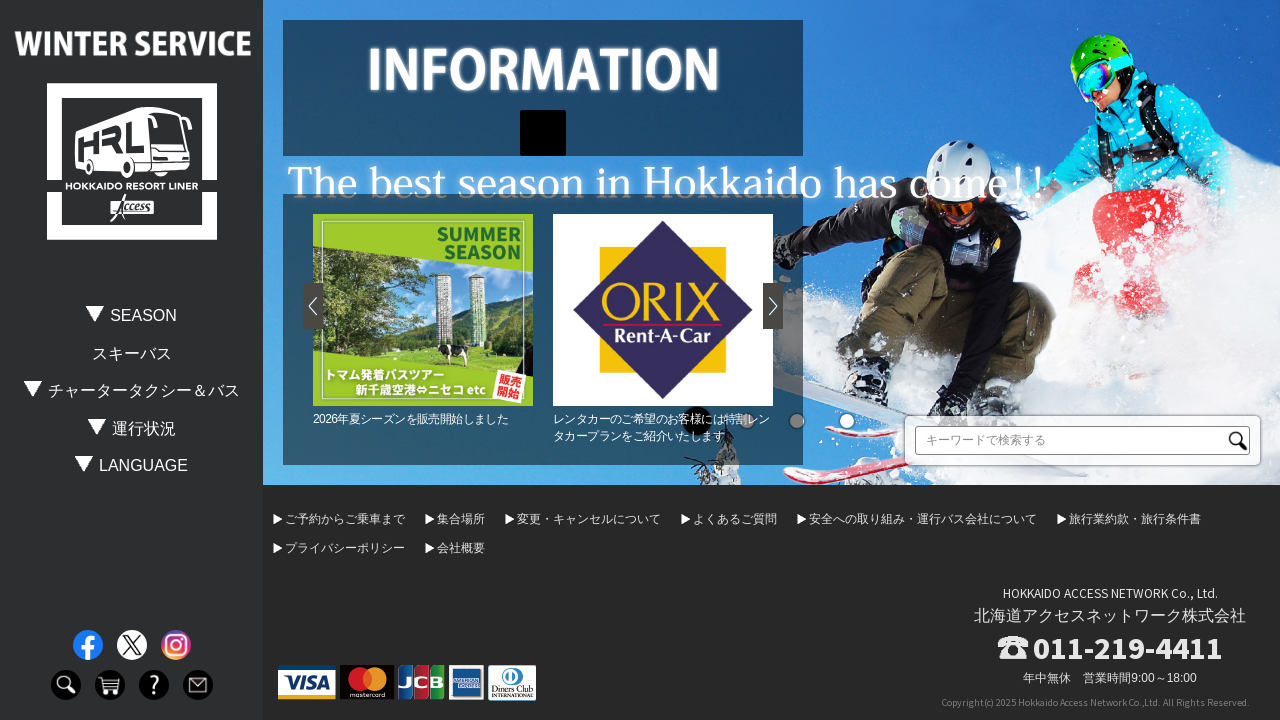 The height and width of the screenshot is (720, 1280). I want to click on よくあるご質問, so click(735, 519).